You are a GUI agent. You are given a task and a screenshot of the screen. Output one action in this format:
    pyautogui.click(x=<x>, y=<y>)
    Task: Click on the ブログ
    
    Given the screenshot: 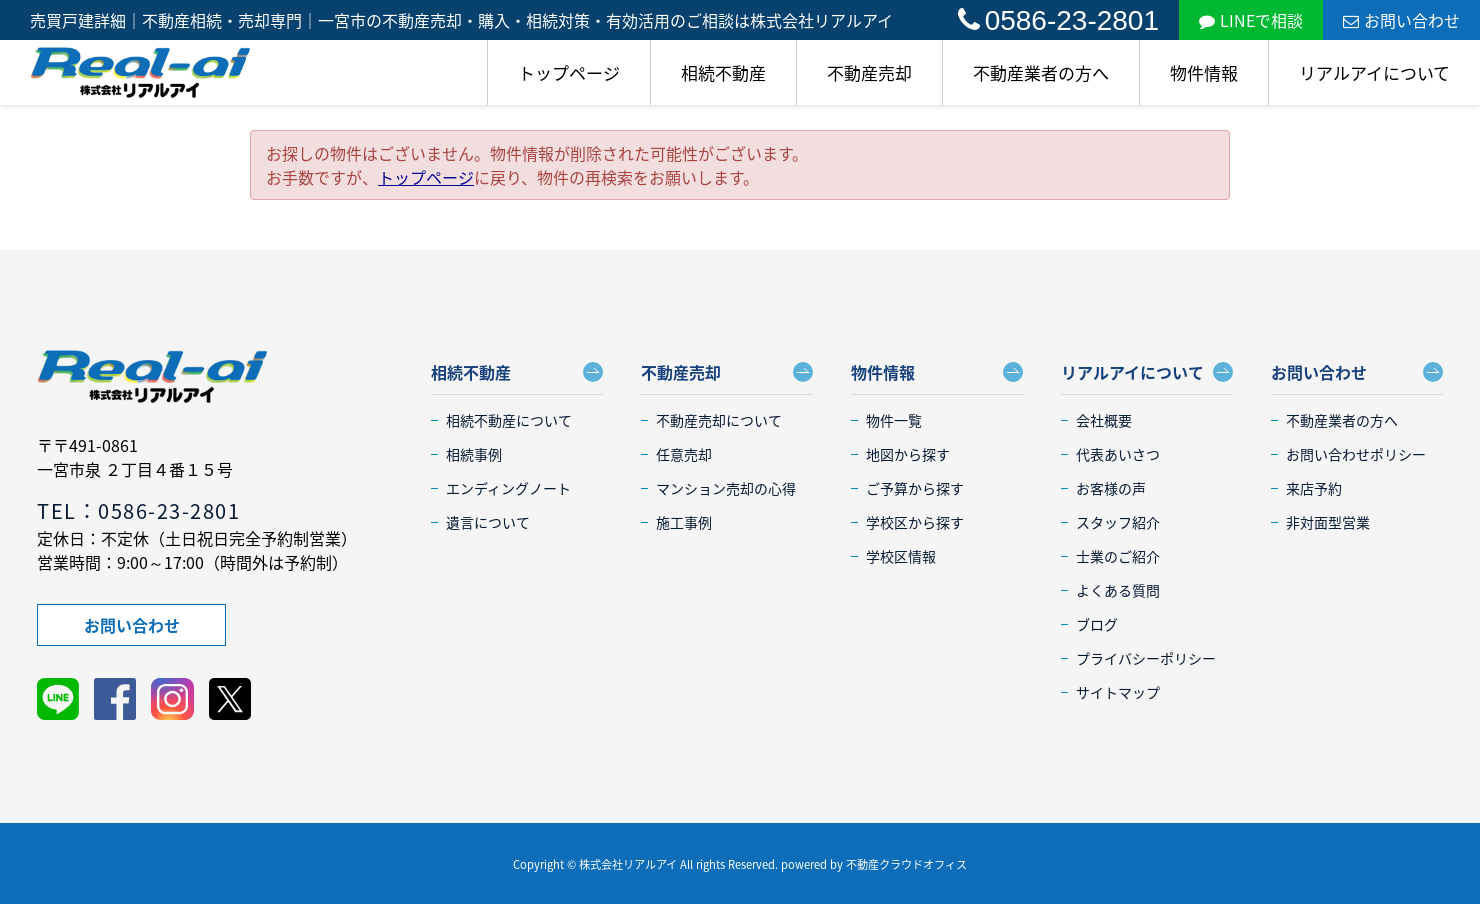 What is the action you would take?
    pyautogui.click(x=1097, y=624)
    